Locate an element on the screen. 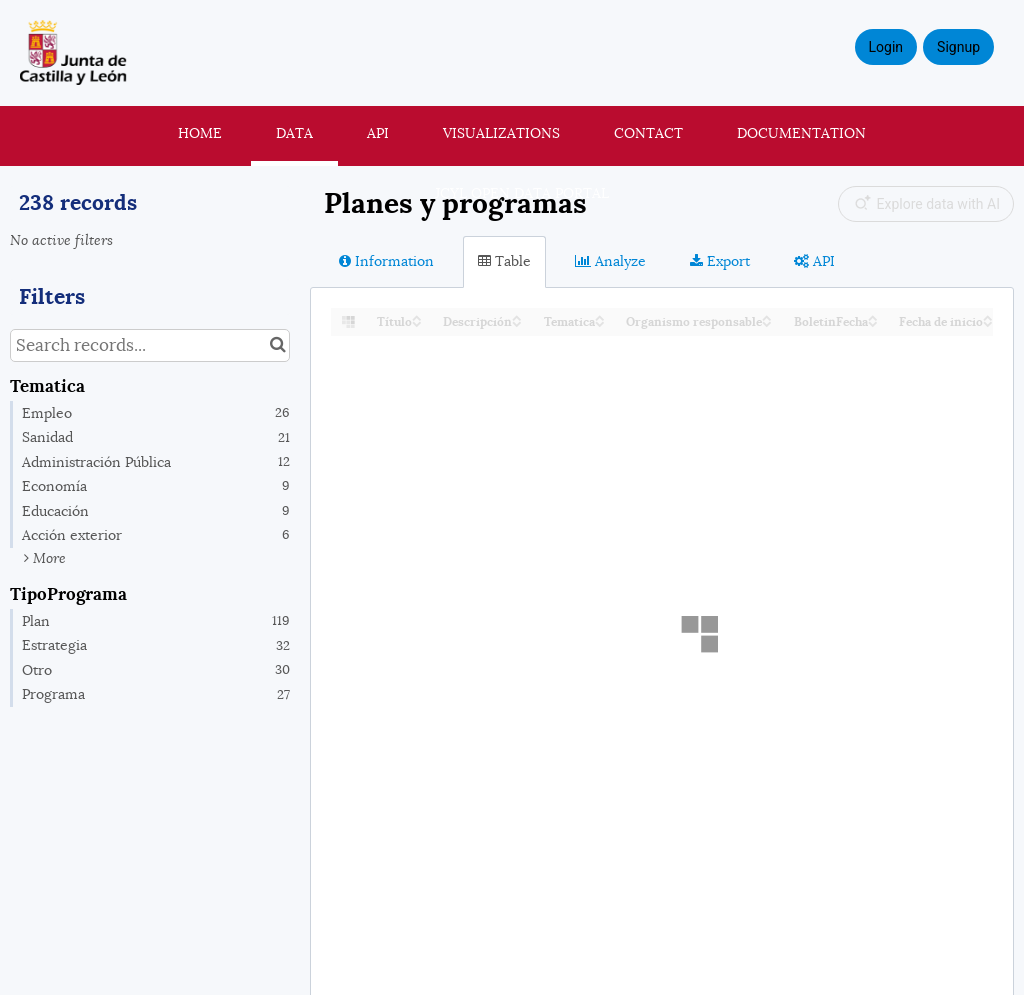 The width and height of the screenshot is (1024, 995). [Sort column Título in ascending order] is located at coordinates (417, 316).